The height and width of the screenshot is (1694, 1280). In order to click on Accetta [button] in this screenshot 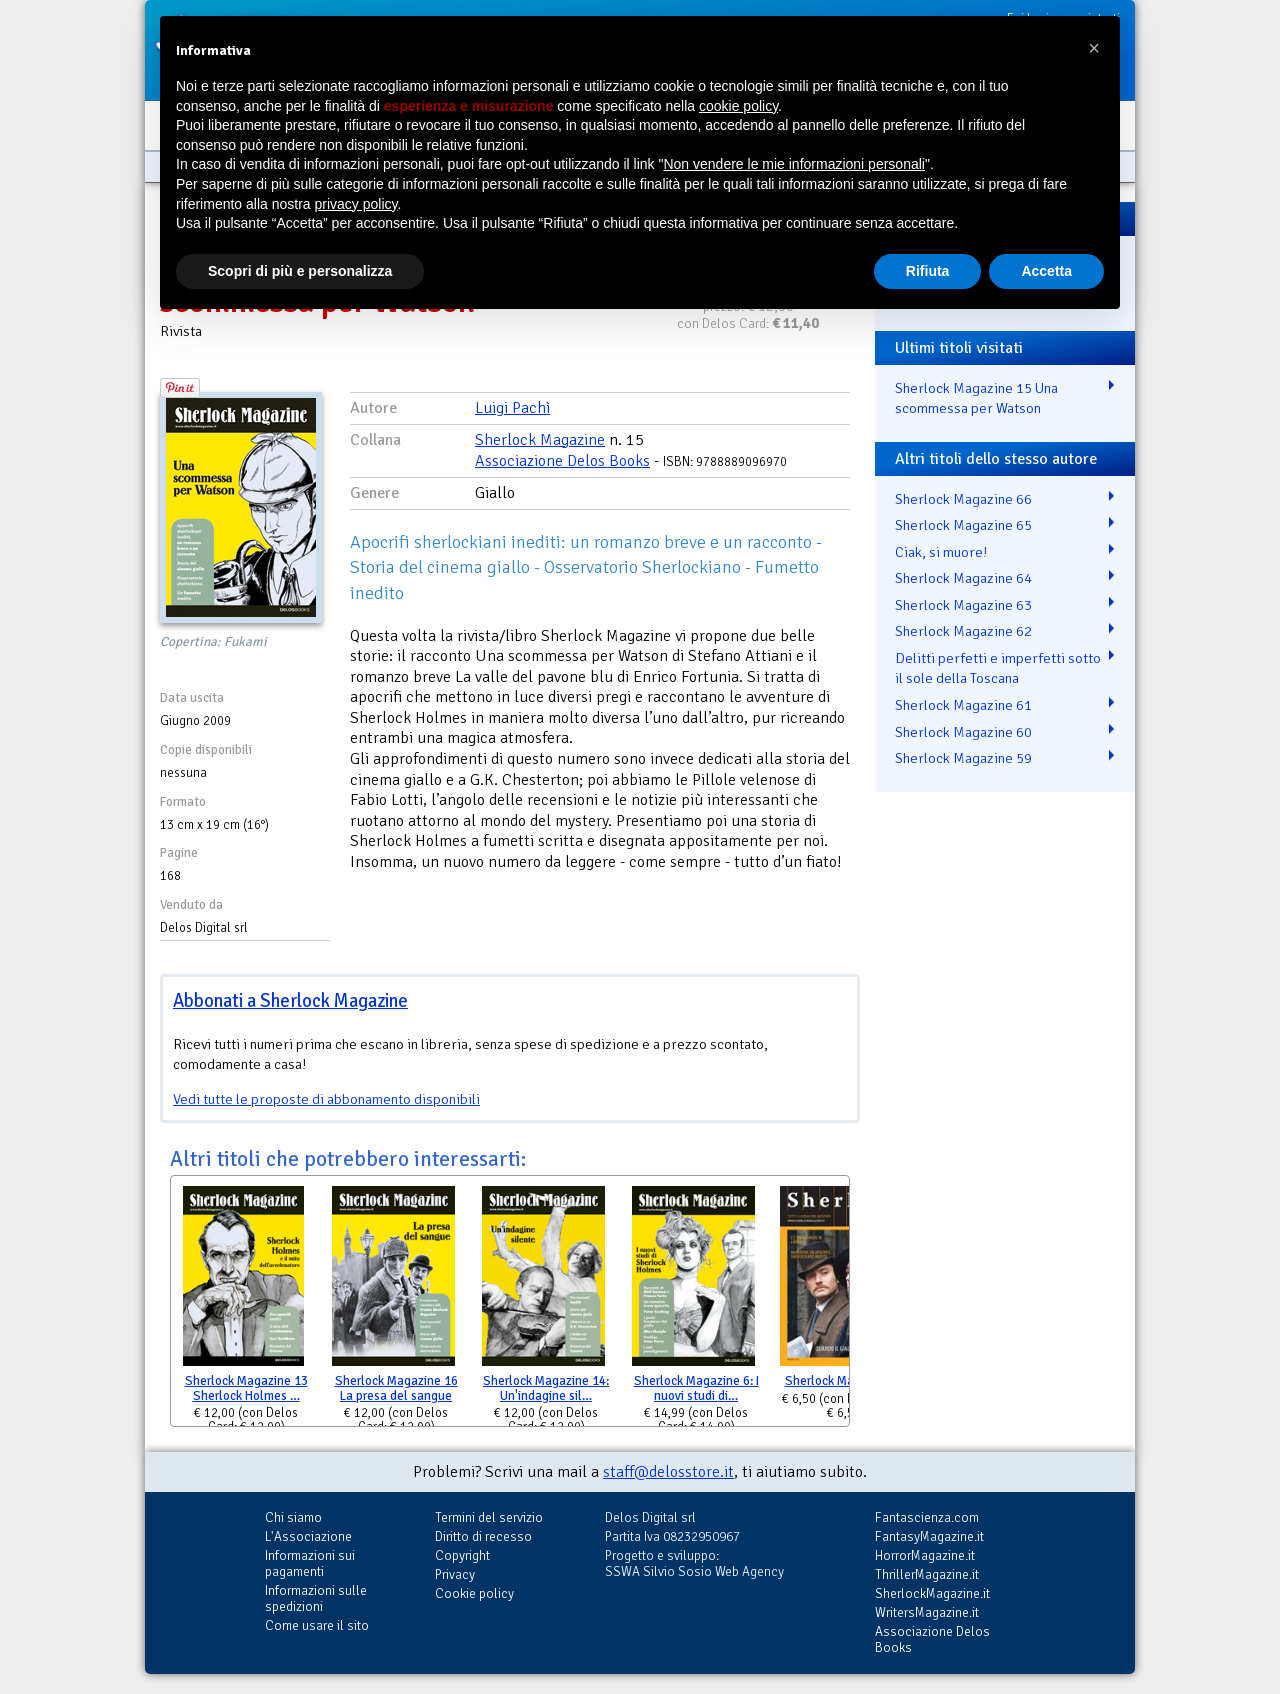, I will do `click(1046, 271)`.